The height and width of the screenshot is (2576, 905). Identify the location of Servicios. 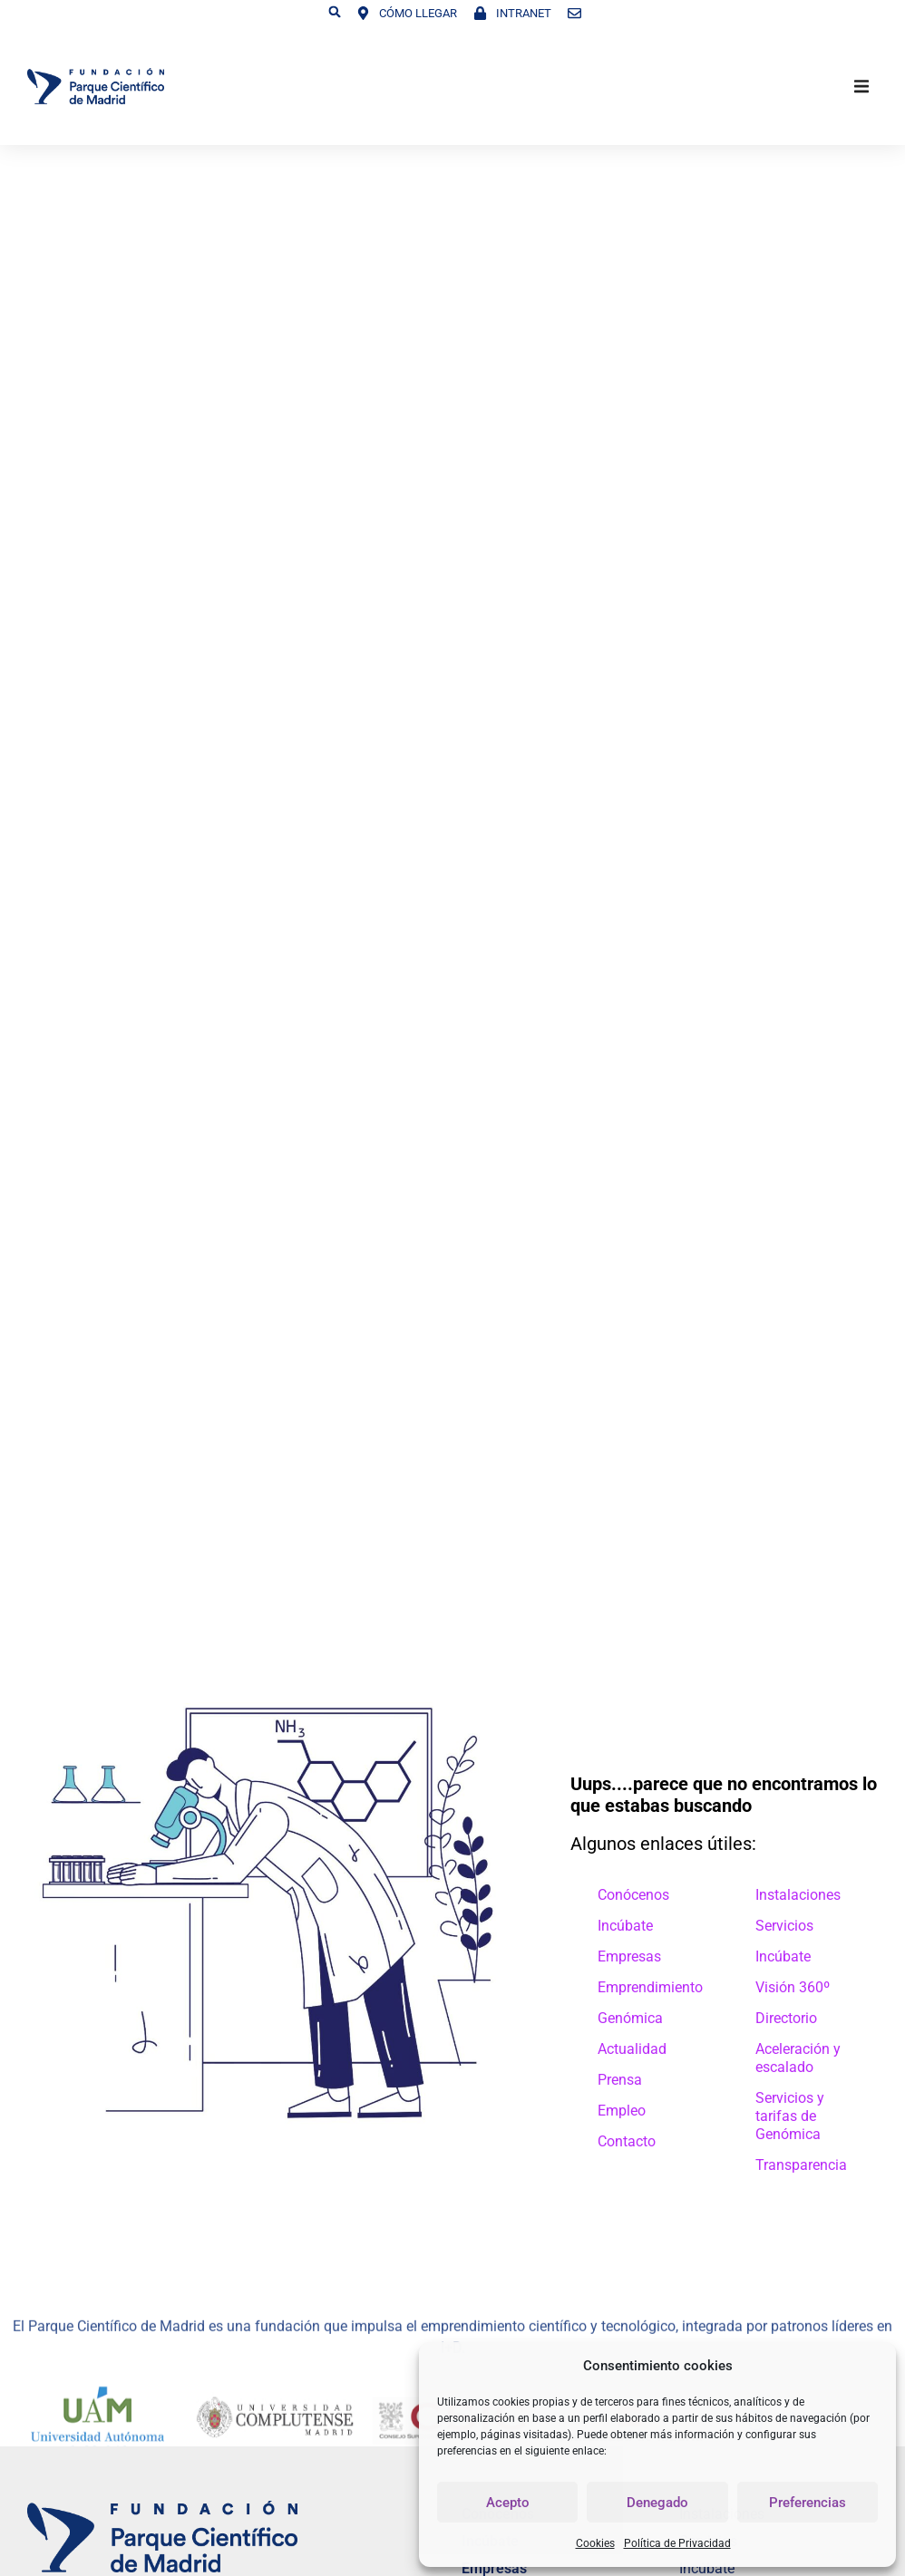
(784, 1925).